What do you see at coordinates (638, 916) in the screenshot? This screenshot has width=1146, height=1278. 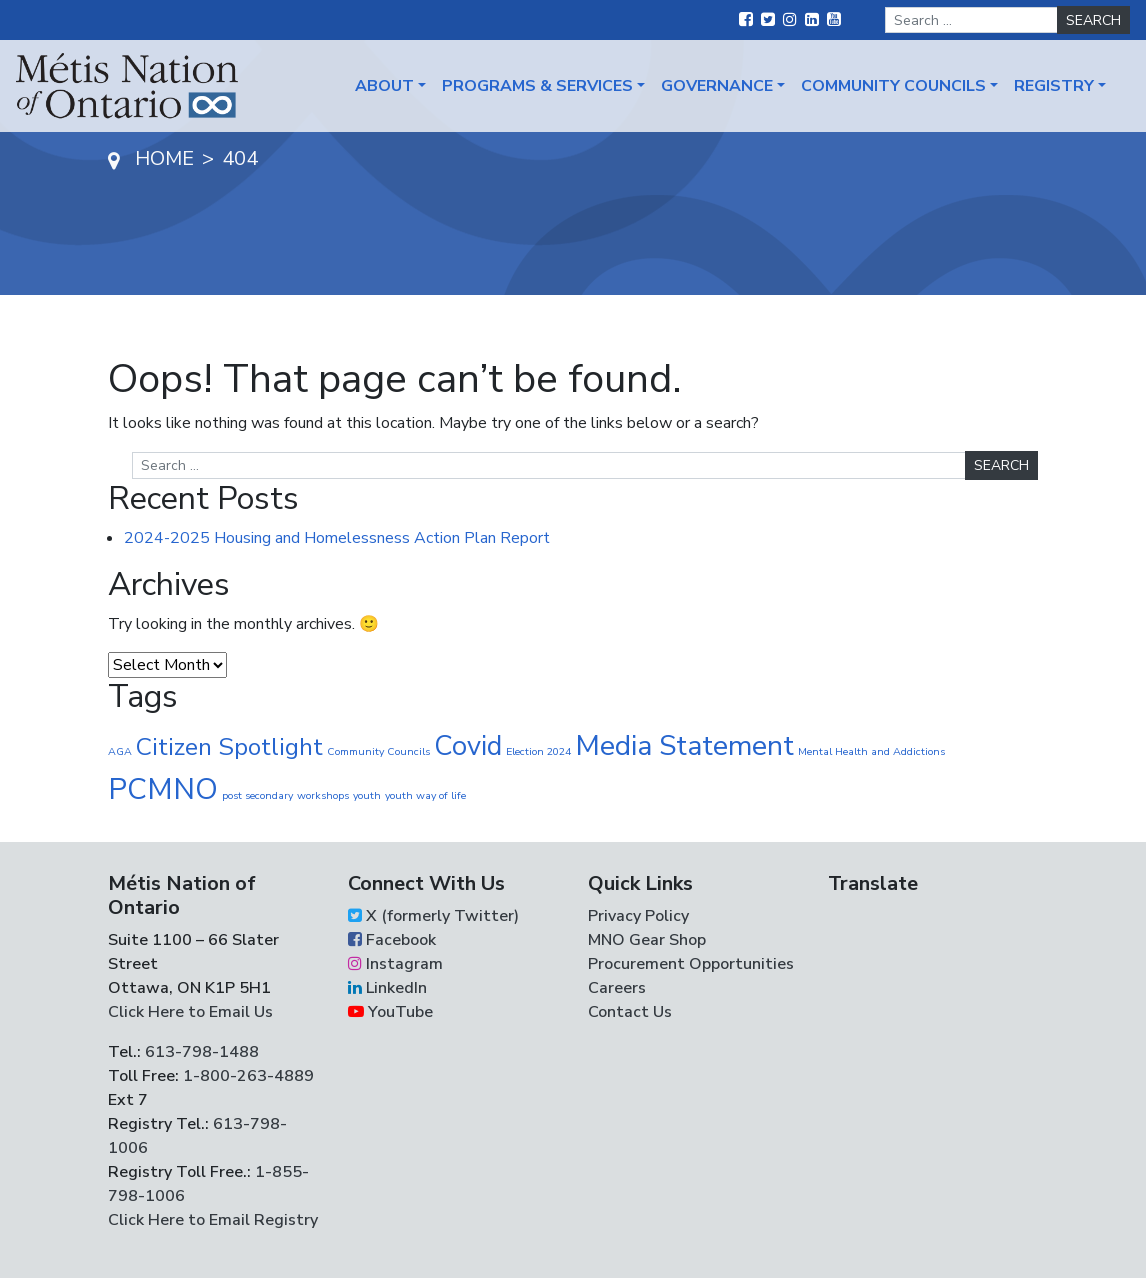 I see `Privacy Policy` at bounding box center [638, 916].